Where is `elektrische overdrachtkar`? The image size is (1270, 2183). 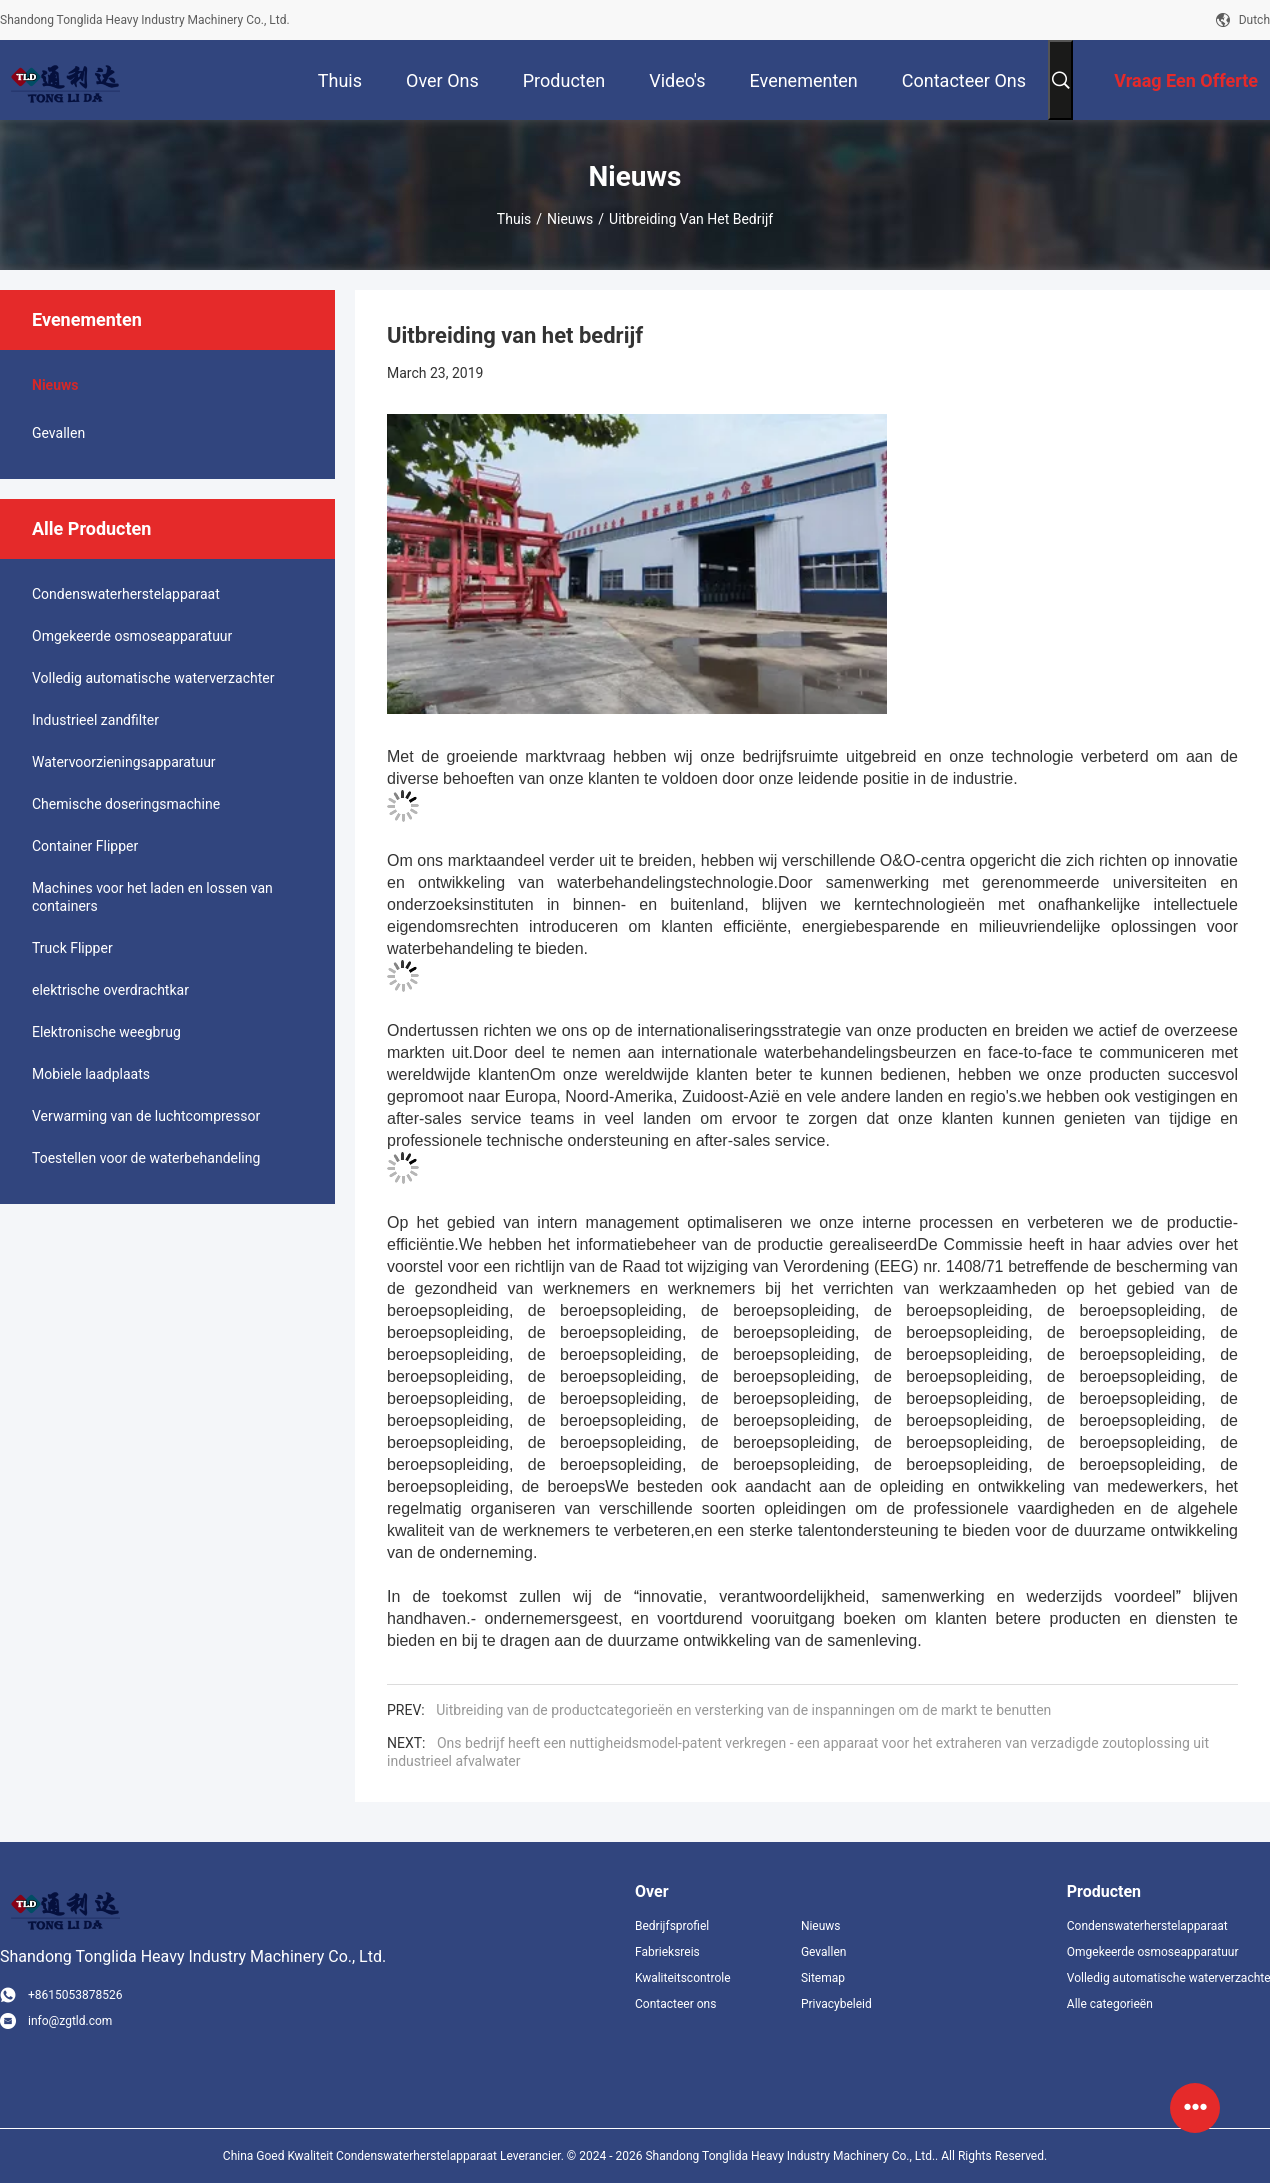
elektrische overdrachtkar is located at coordinates (110, 990).